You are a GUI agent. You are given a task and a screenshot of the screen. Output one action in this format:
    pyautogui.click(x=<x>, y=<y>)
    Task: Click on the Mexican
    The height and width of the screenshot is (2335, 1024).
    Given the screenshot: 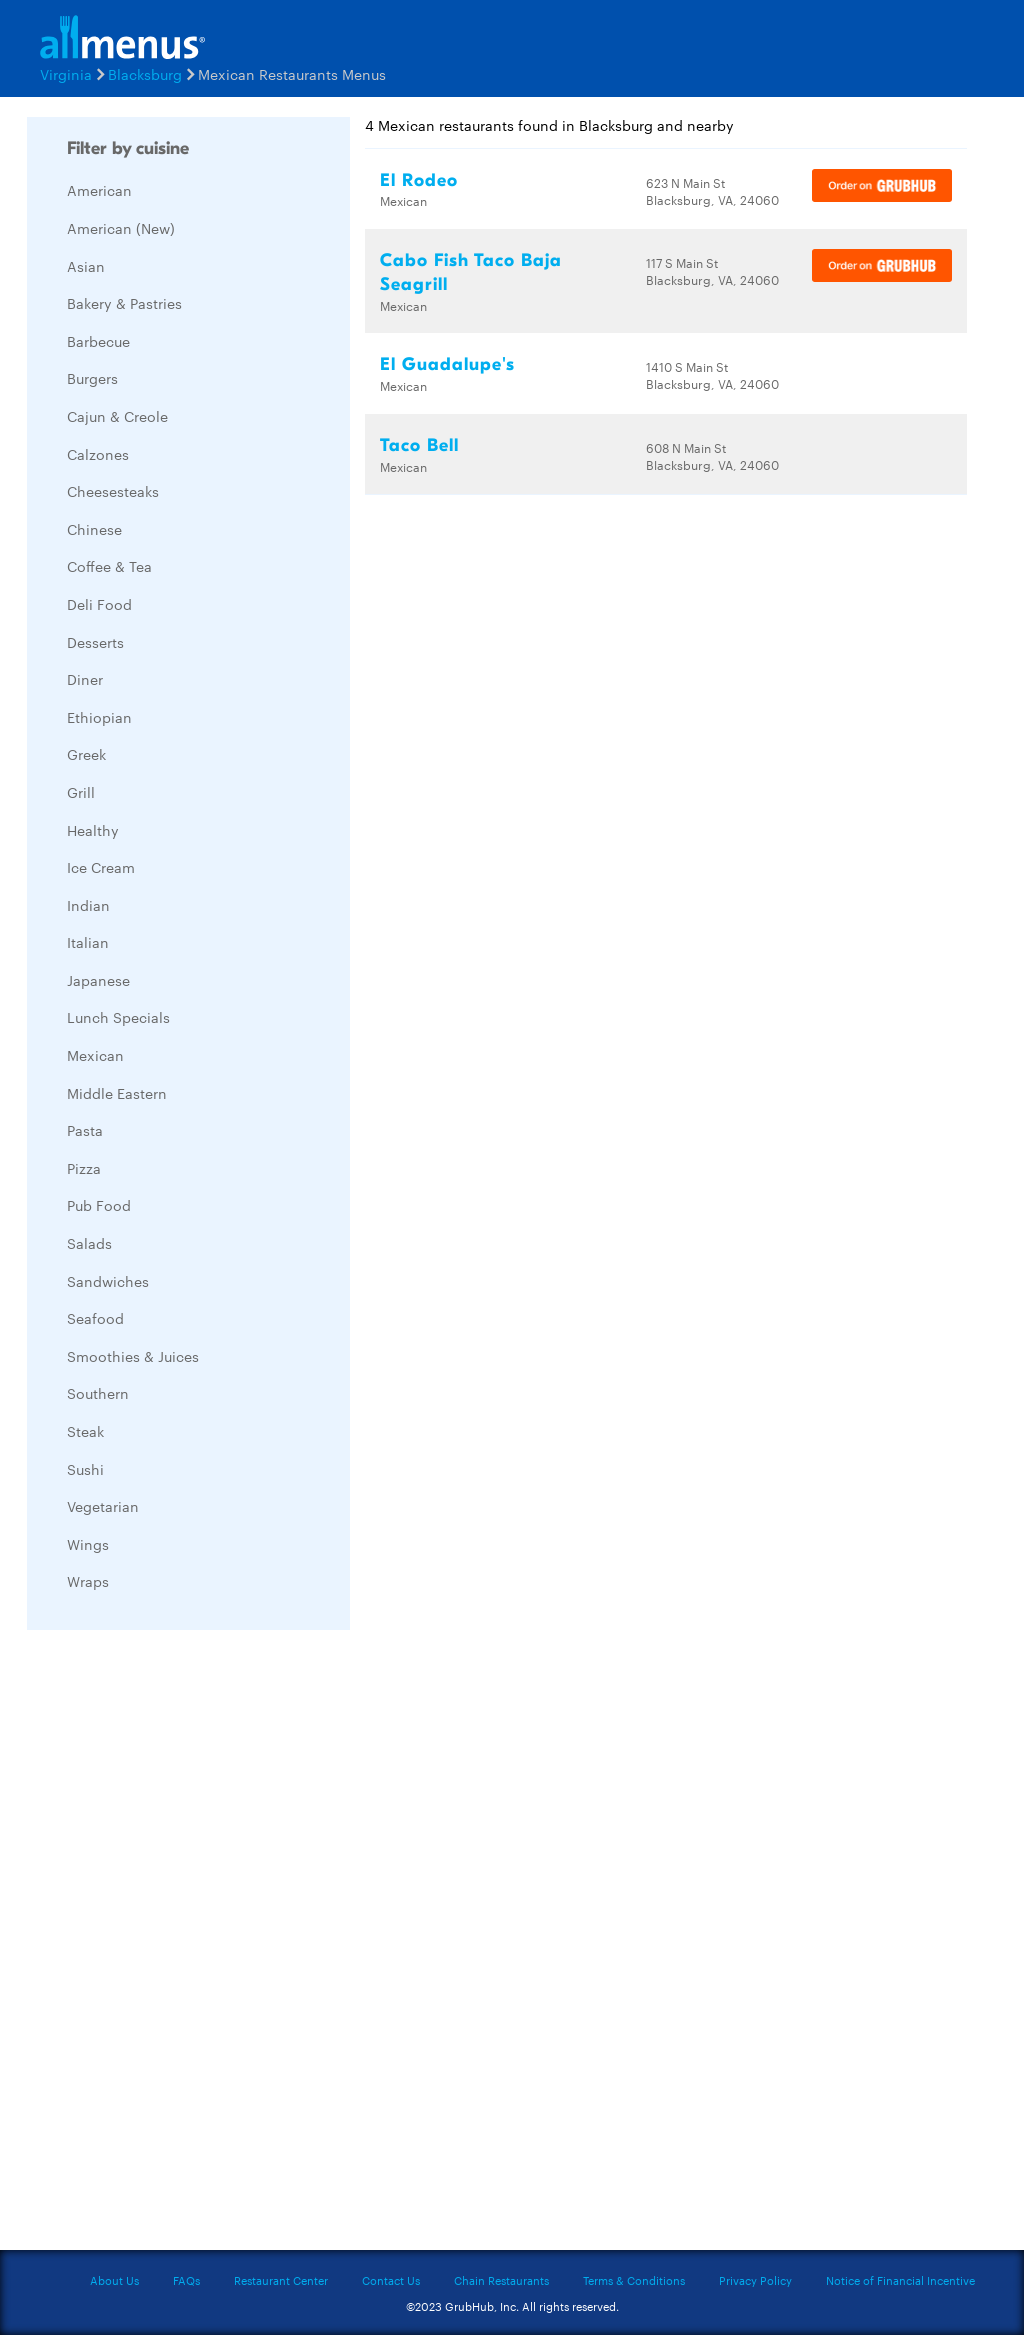 What is the action you would take?
    pyautogui.click(x=95, y=1055)
    